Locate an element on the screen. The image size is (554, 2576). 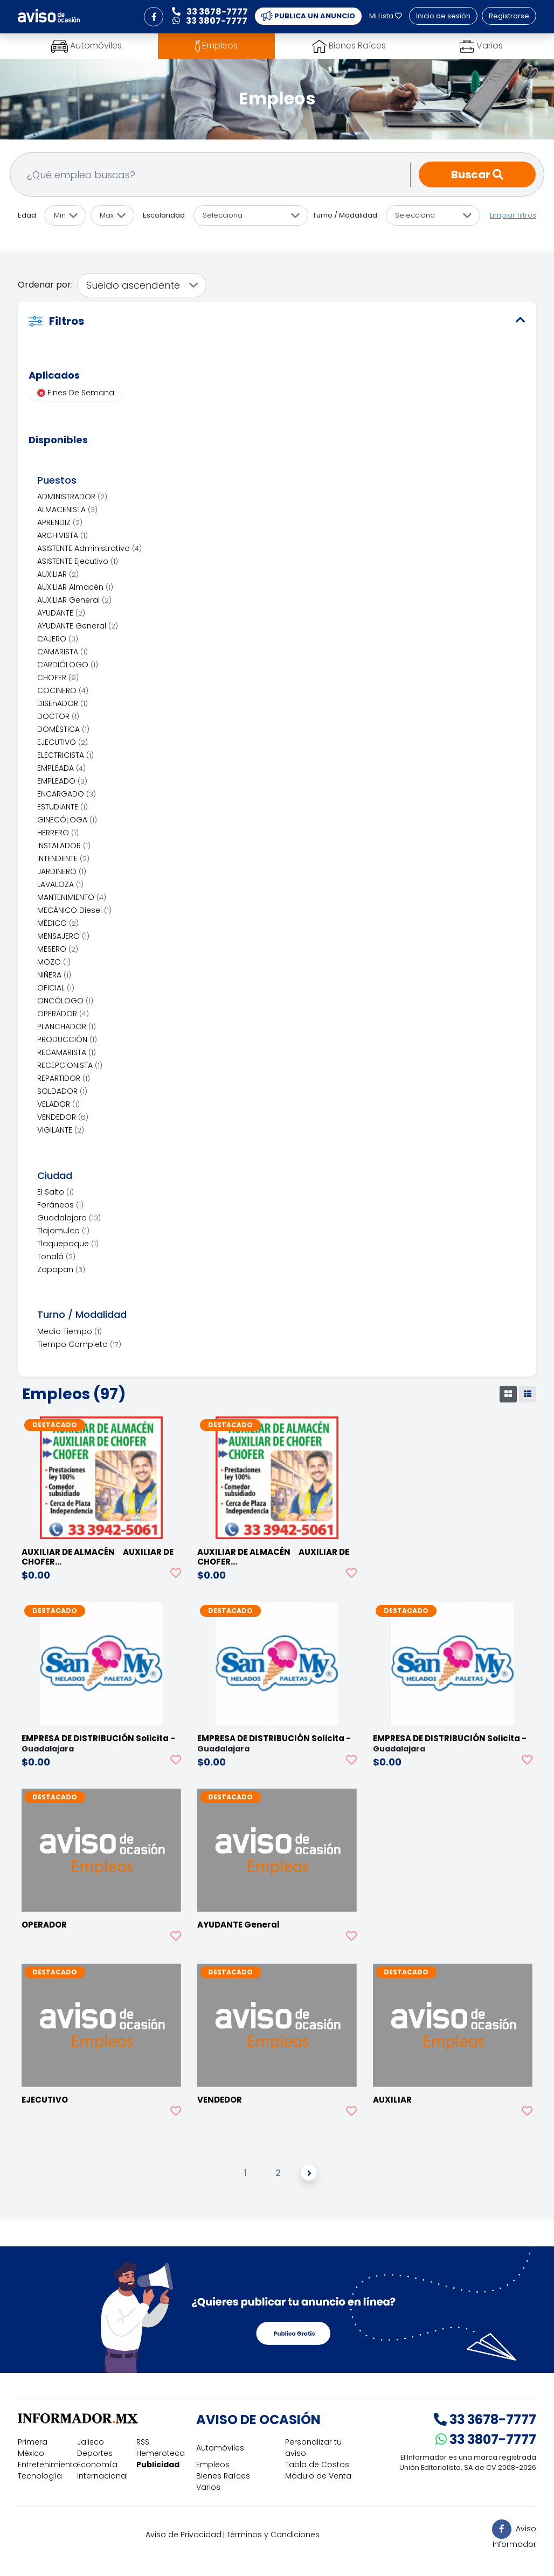
VELADOR is located at coordinates (58, 1104).